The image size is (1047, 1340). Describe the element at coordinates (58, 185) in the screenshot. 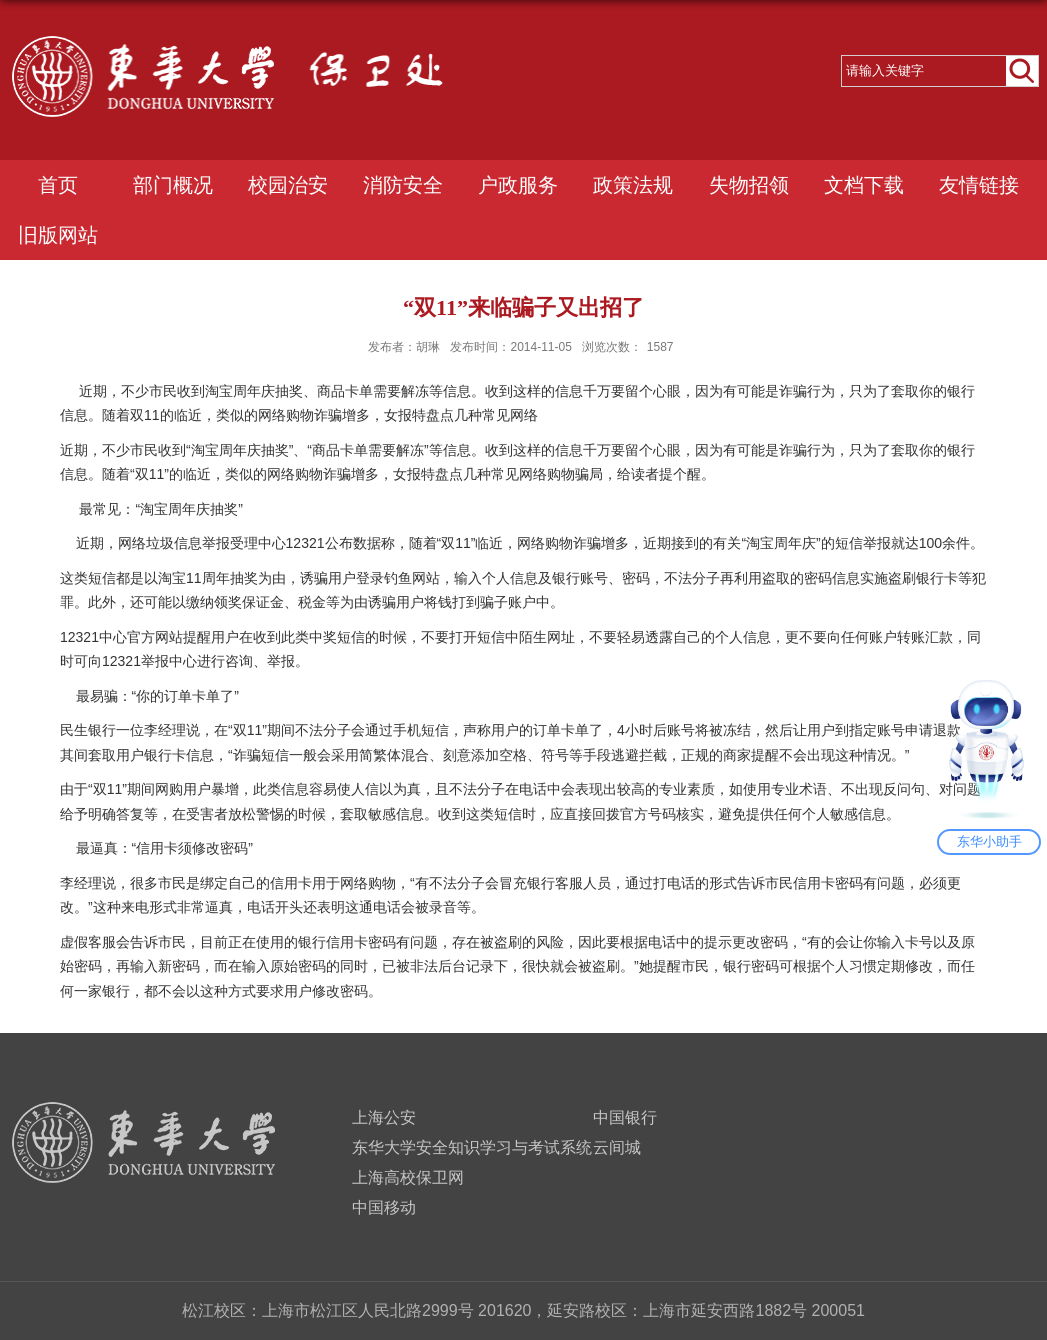

I see `首页` at that location.